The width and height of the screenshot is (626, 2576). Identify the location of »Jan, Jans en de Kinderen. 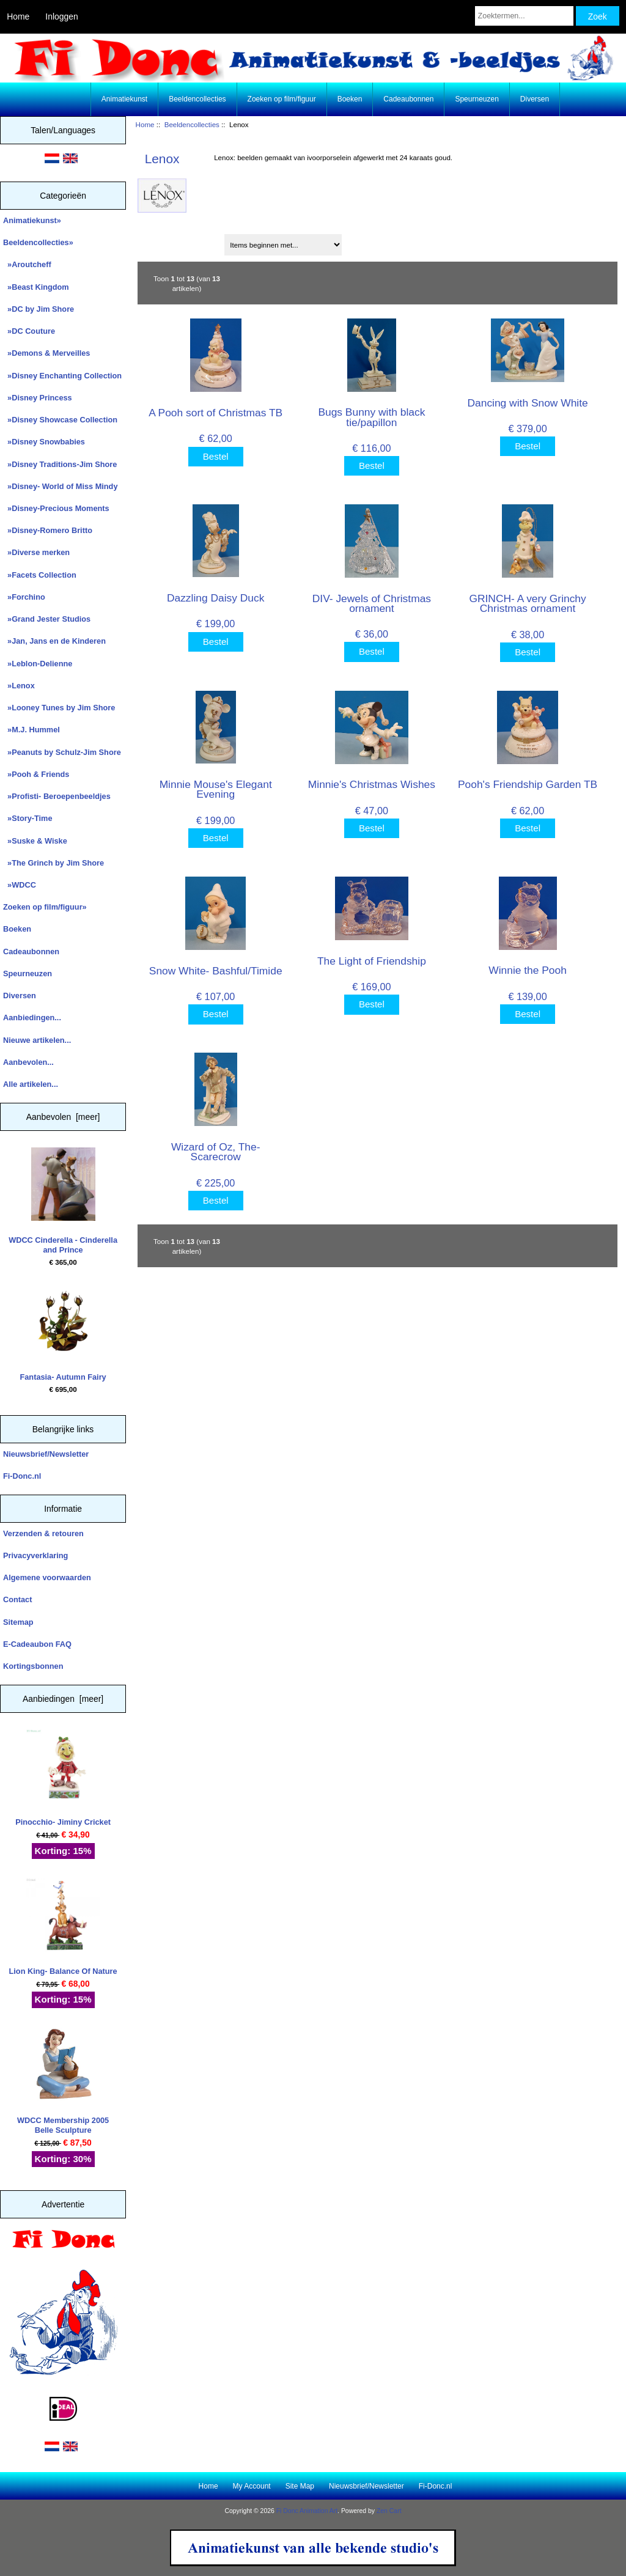
(54, 641).